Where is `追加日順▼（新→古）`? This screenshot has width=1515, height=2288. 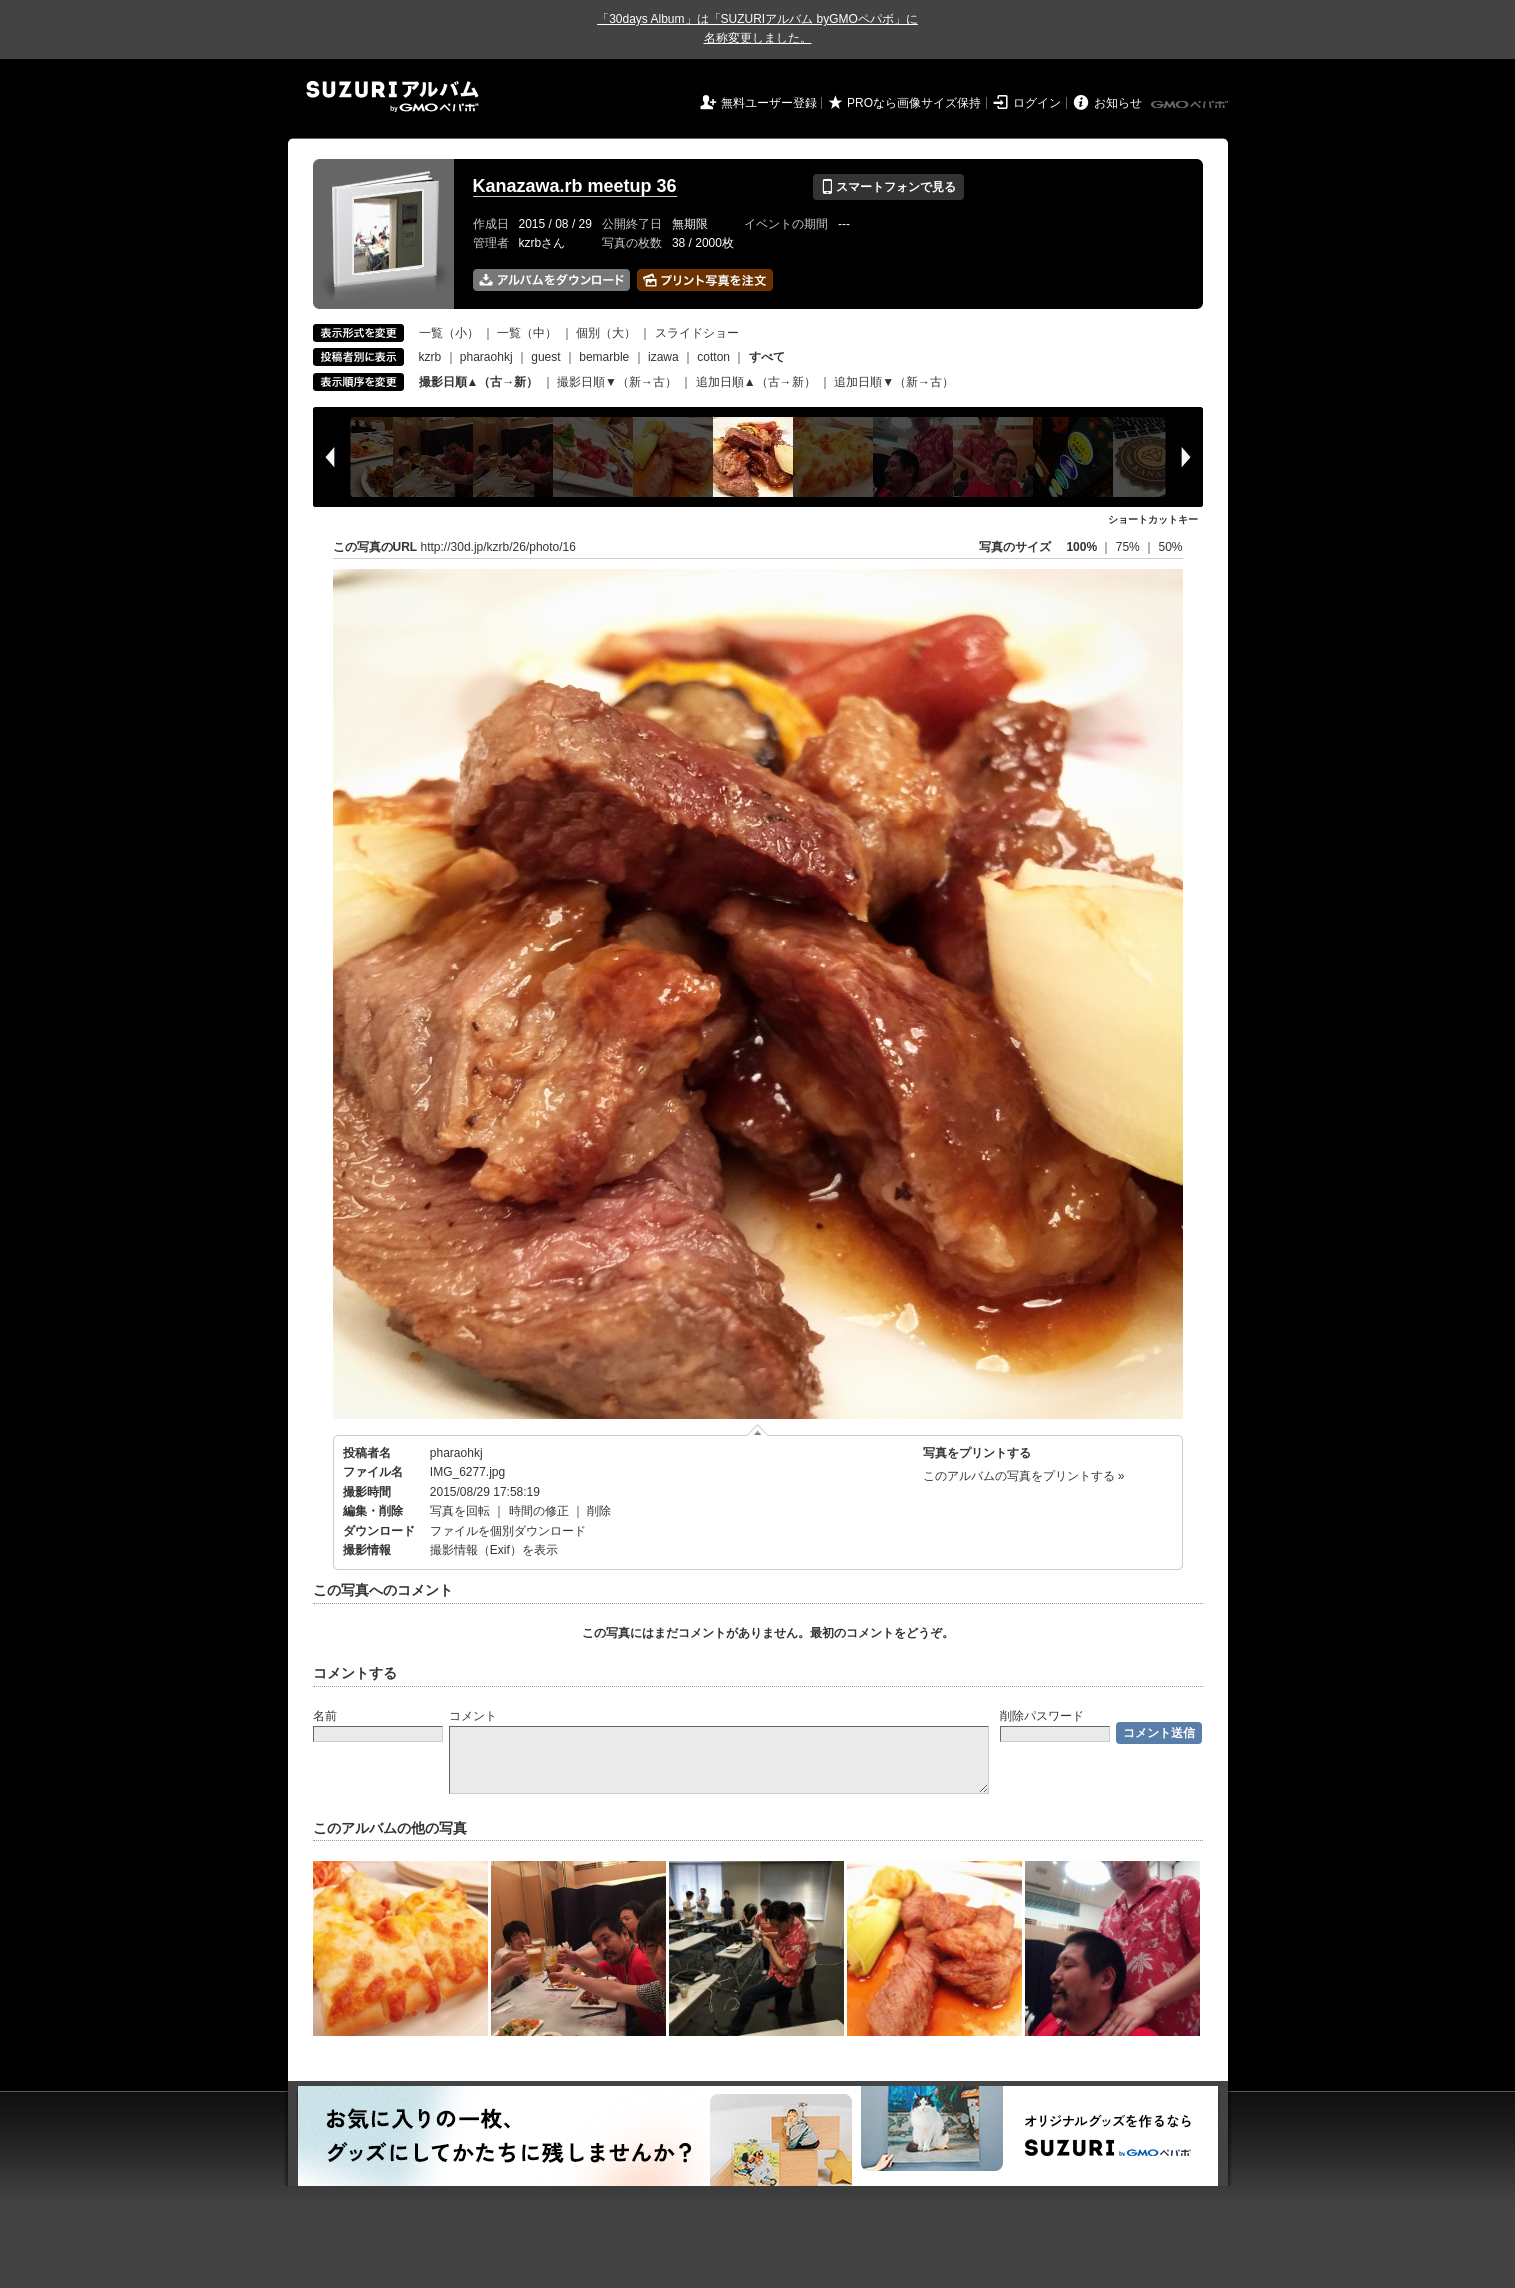 追加日順▼（新→古） is located at coordinates (894, 382).